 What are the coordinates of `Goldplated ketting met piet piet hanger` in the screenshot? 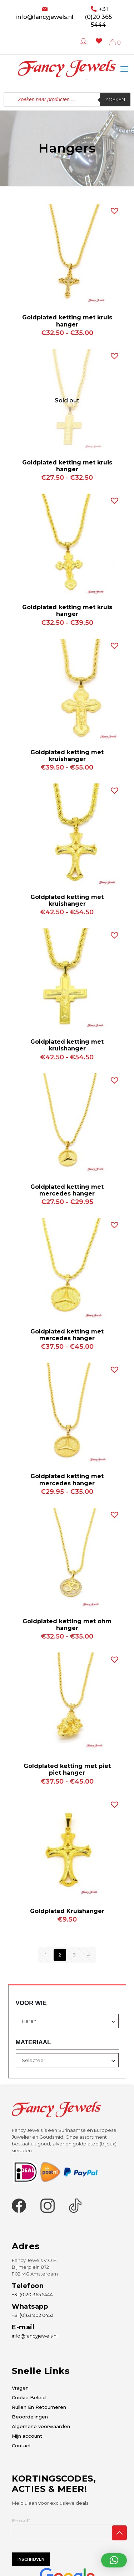 It's located at (67, 1769).